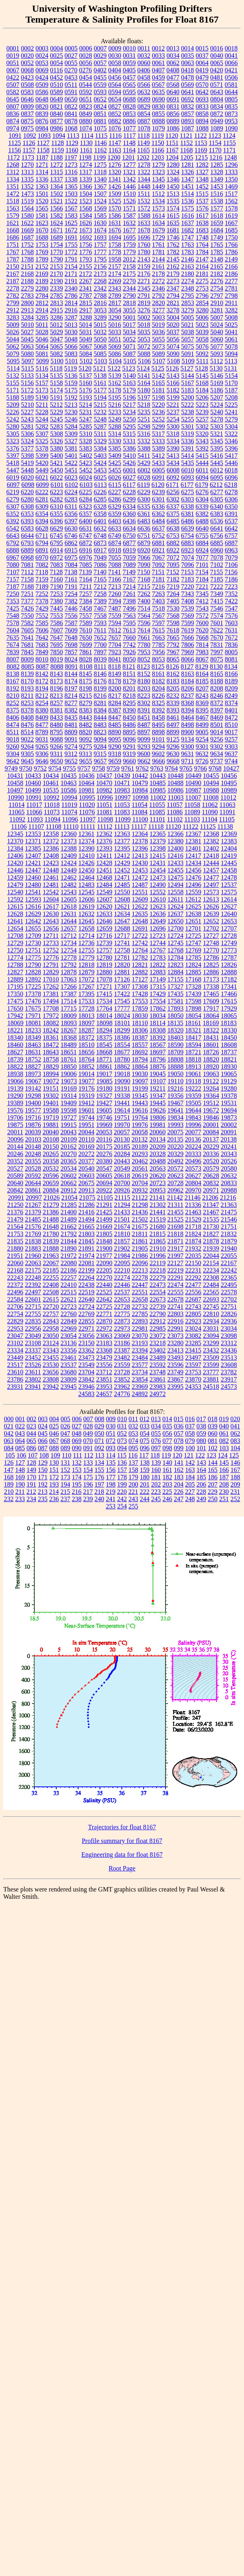 Image resolution: width=244 pixels, height=2576 pixels. Describe the element at coordinates (229, 1168) in the screenshot. I see `20580` at that location.